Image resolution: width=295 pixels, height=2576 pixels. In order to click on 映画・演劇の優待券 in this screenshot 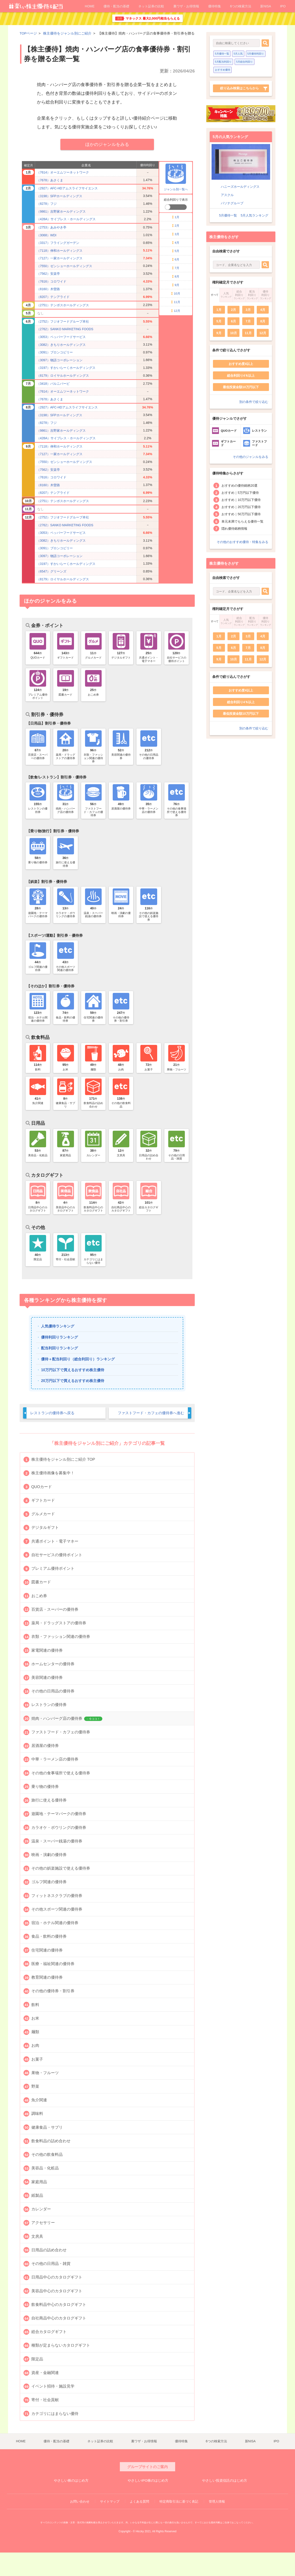, I will do `click(49, 1866)`.